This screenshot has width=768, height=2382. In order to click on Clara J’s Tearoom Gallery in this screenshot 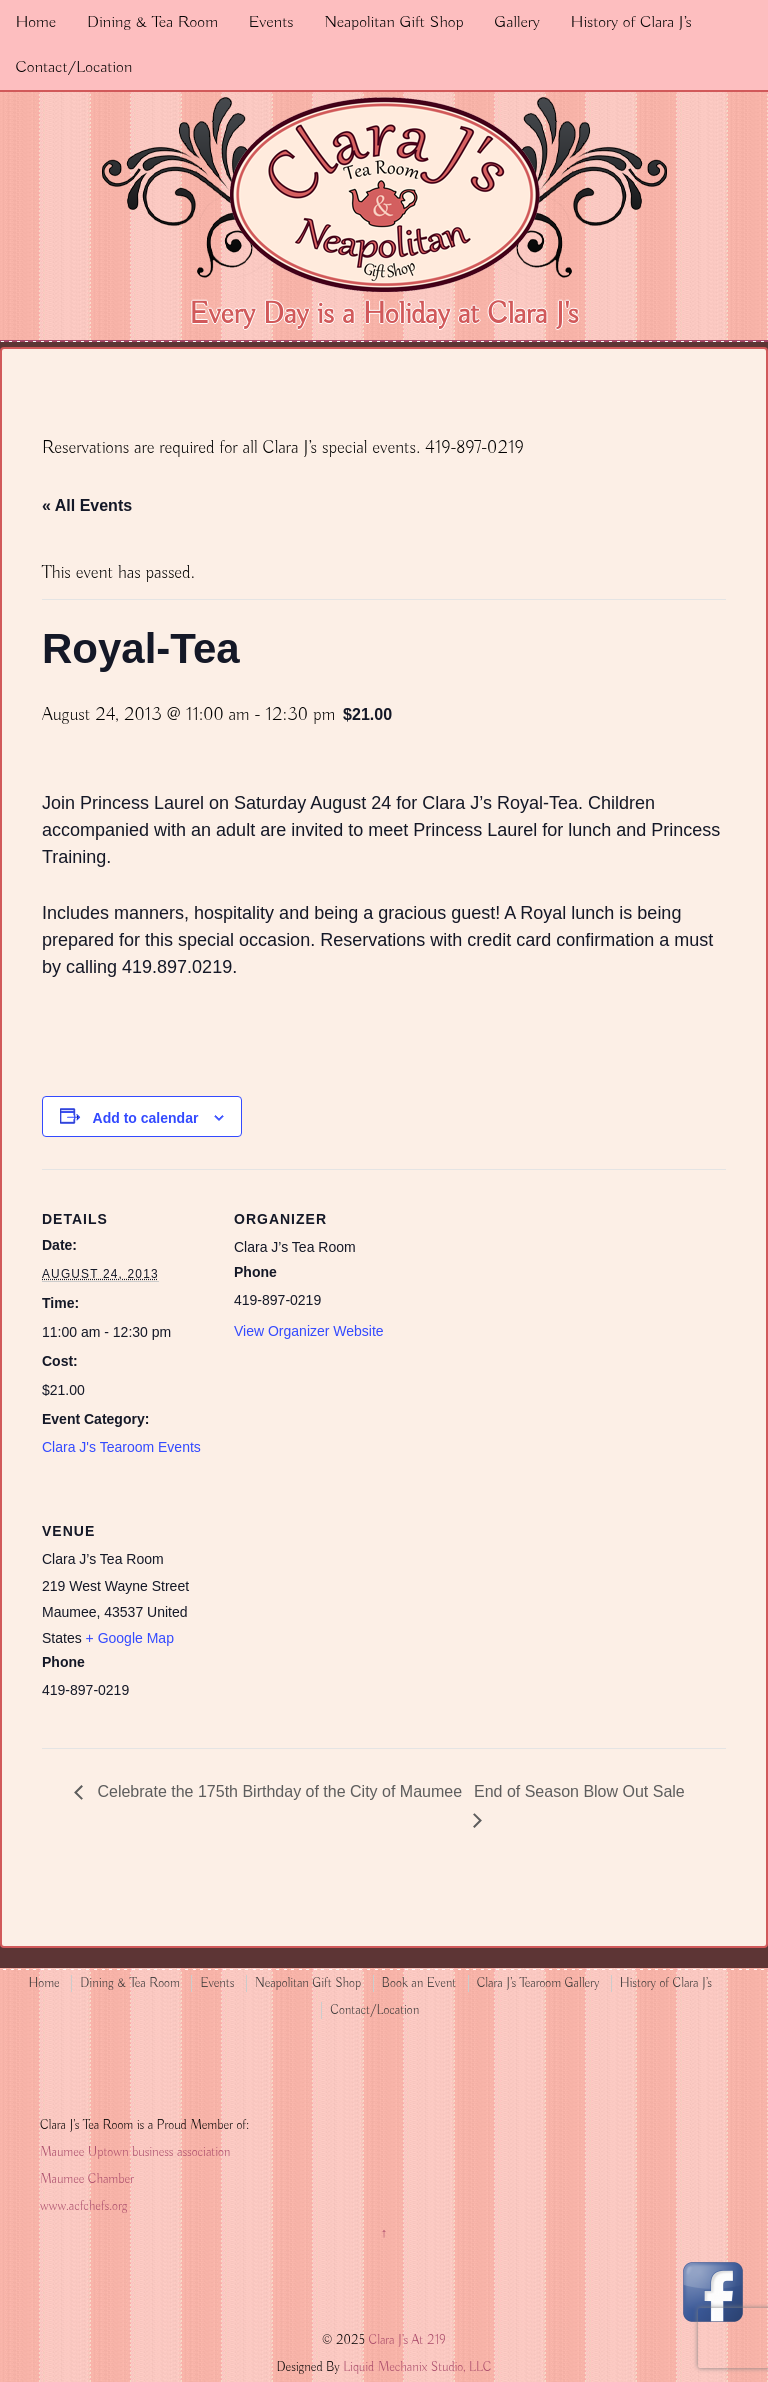, I will do `click(538, 1983)`.